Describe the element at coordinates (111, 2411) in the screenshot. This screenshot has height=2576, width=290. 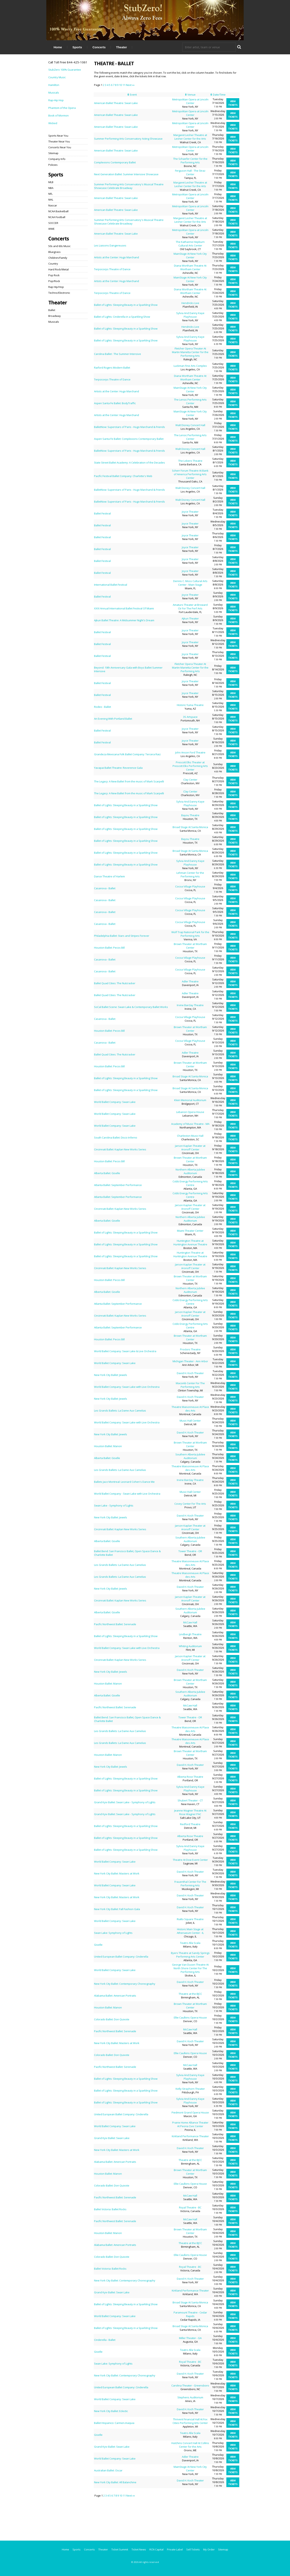
I see `New York City Ballet: Eclectic` at that location.